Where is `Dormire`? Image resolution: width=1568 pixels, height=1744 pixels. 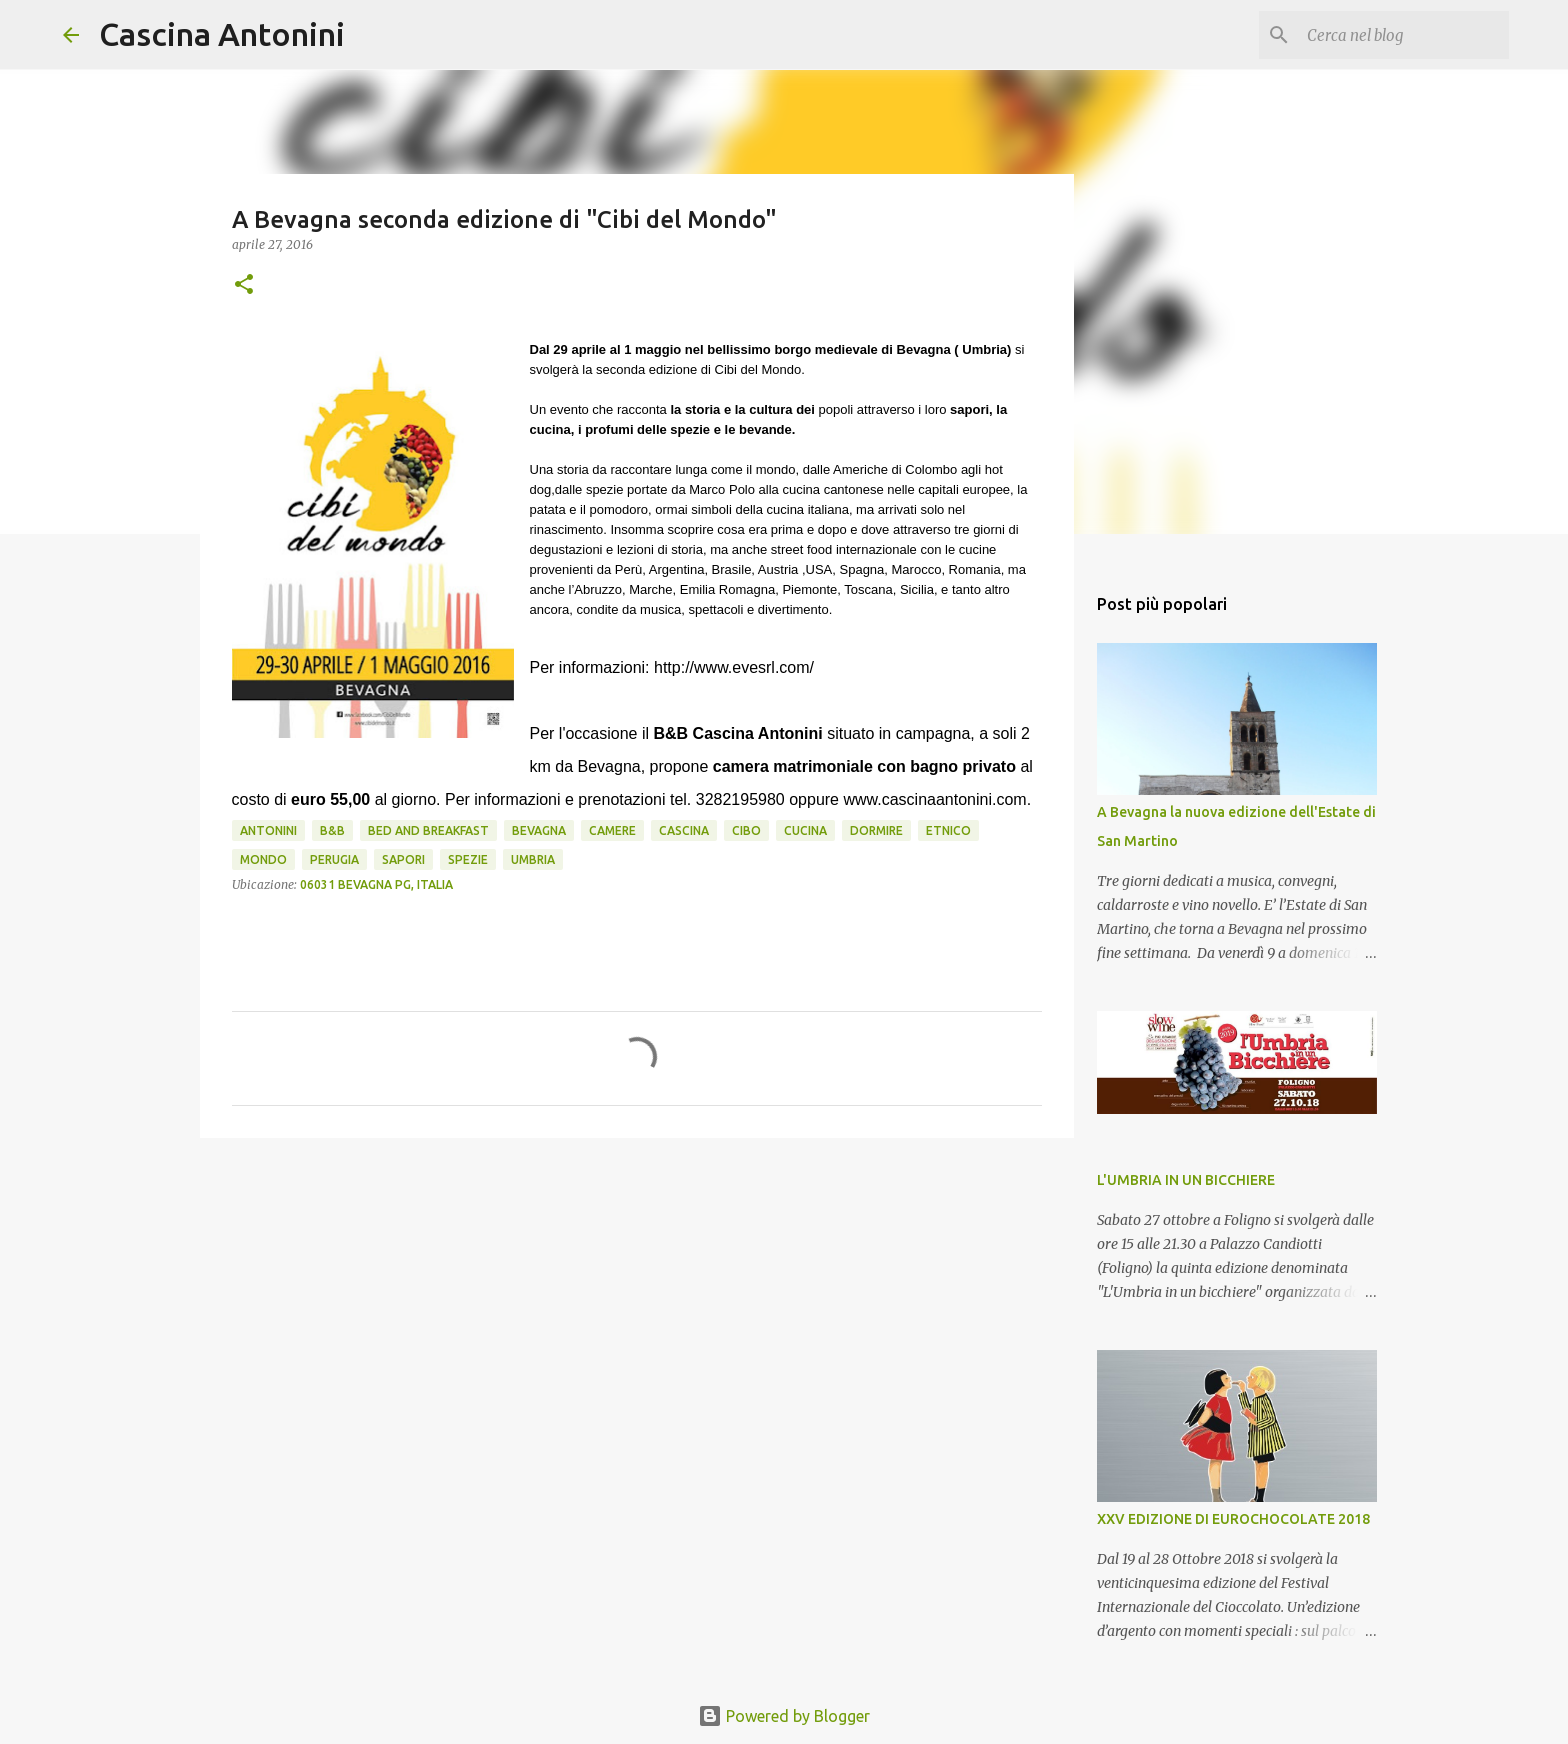 Dormire is located at coordinates (876, 830).